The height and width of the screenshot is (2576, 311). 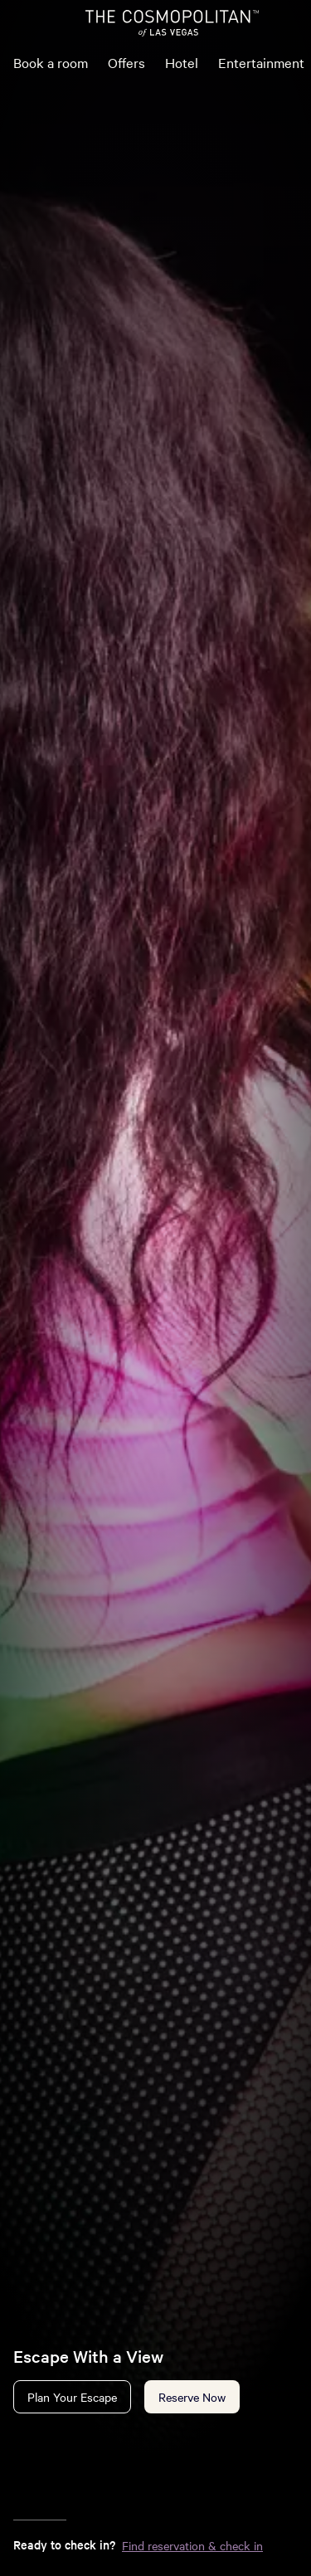 I want to click on Book a room, so click(x=50, y=62).